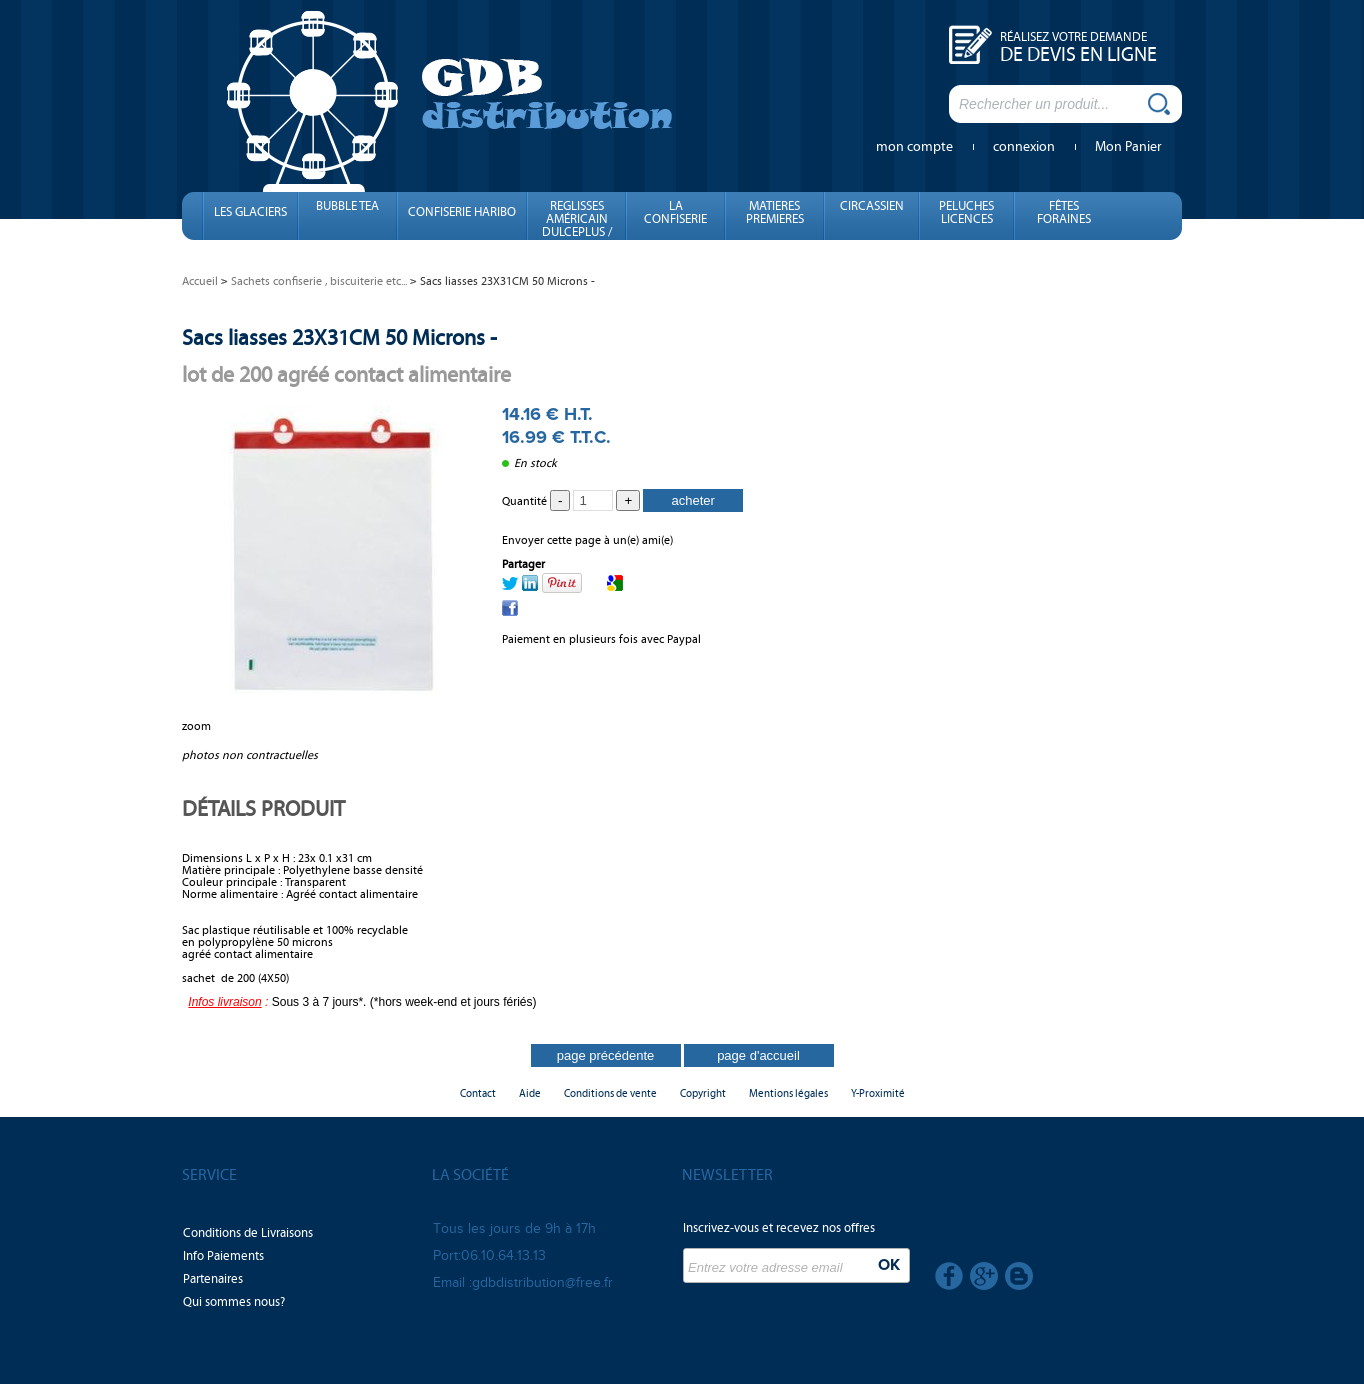 The width and height of the screenshot is (1364, 1384). Describe the element at coordinates (339, 337) in the screenshot. I see `Sacs liasses 23X31CM 50 Microns -` at that location.